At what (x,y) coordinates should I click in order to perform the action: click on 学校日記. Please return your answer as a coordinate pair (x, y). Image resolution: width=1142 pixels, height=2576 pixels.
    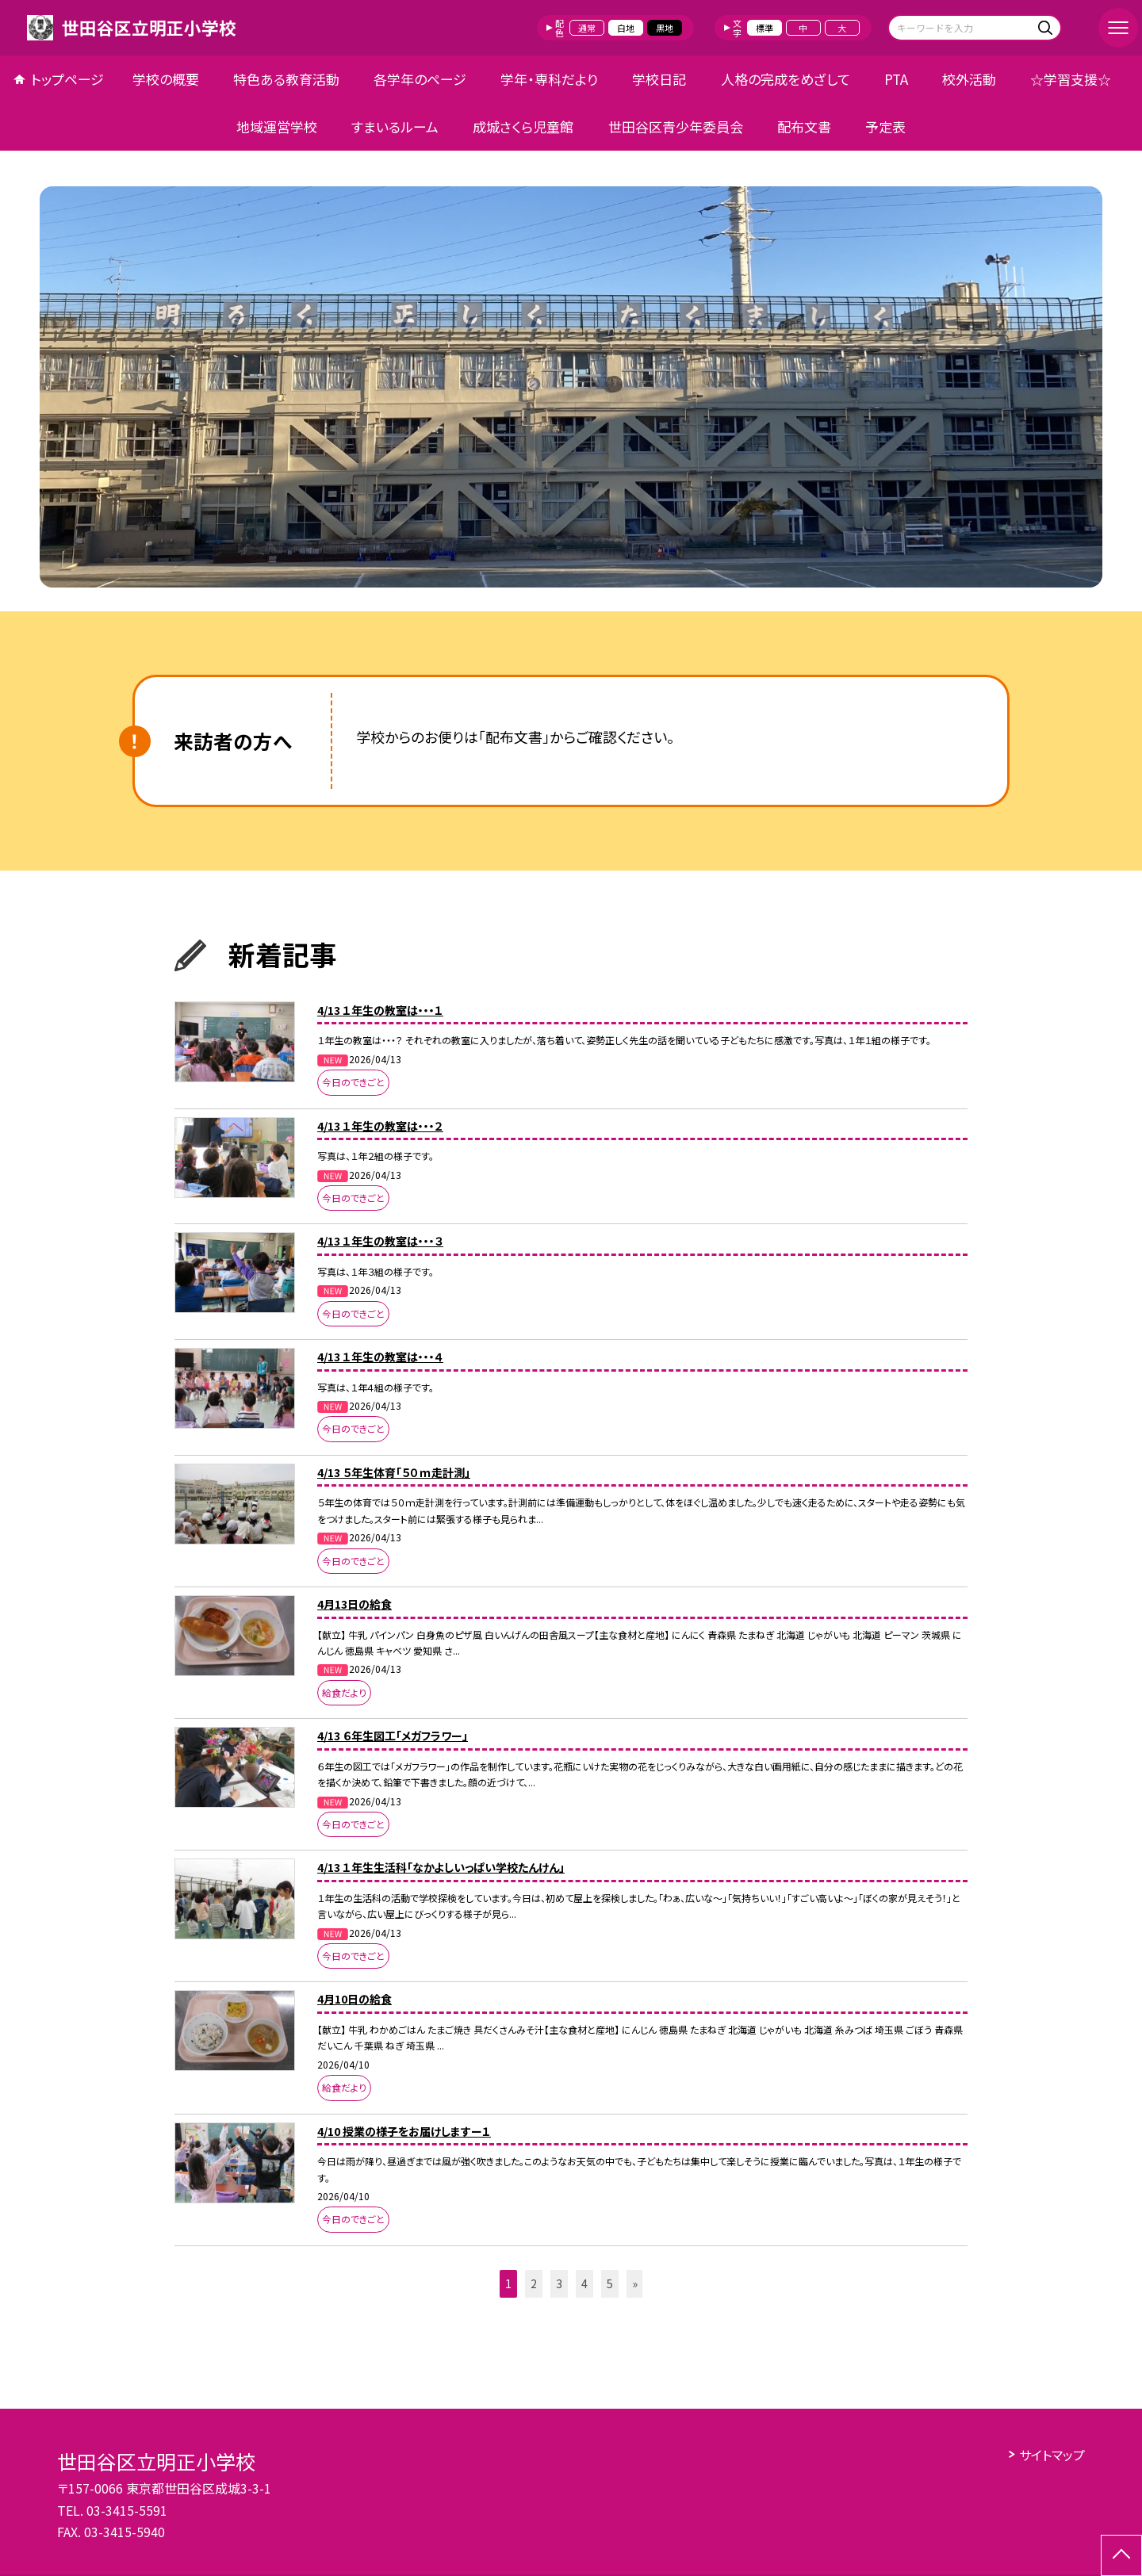
    Looking at the image, I should click on (659, 79).